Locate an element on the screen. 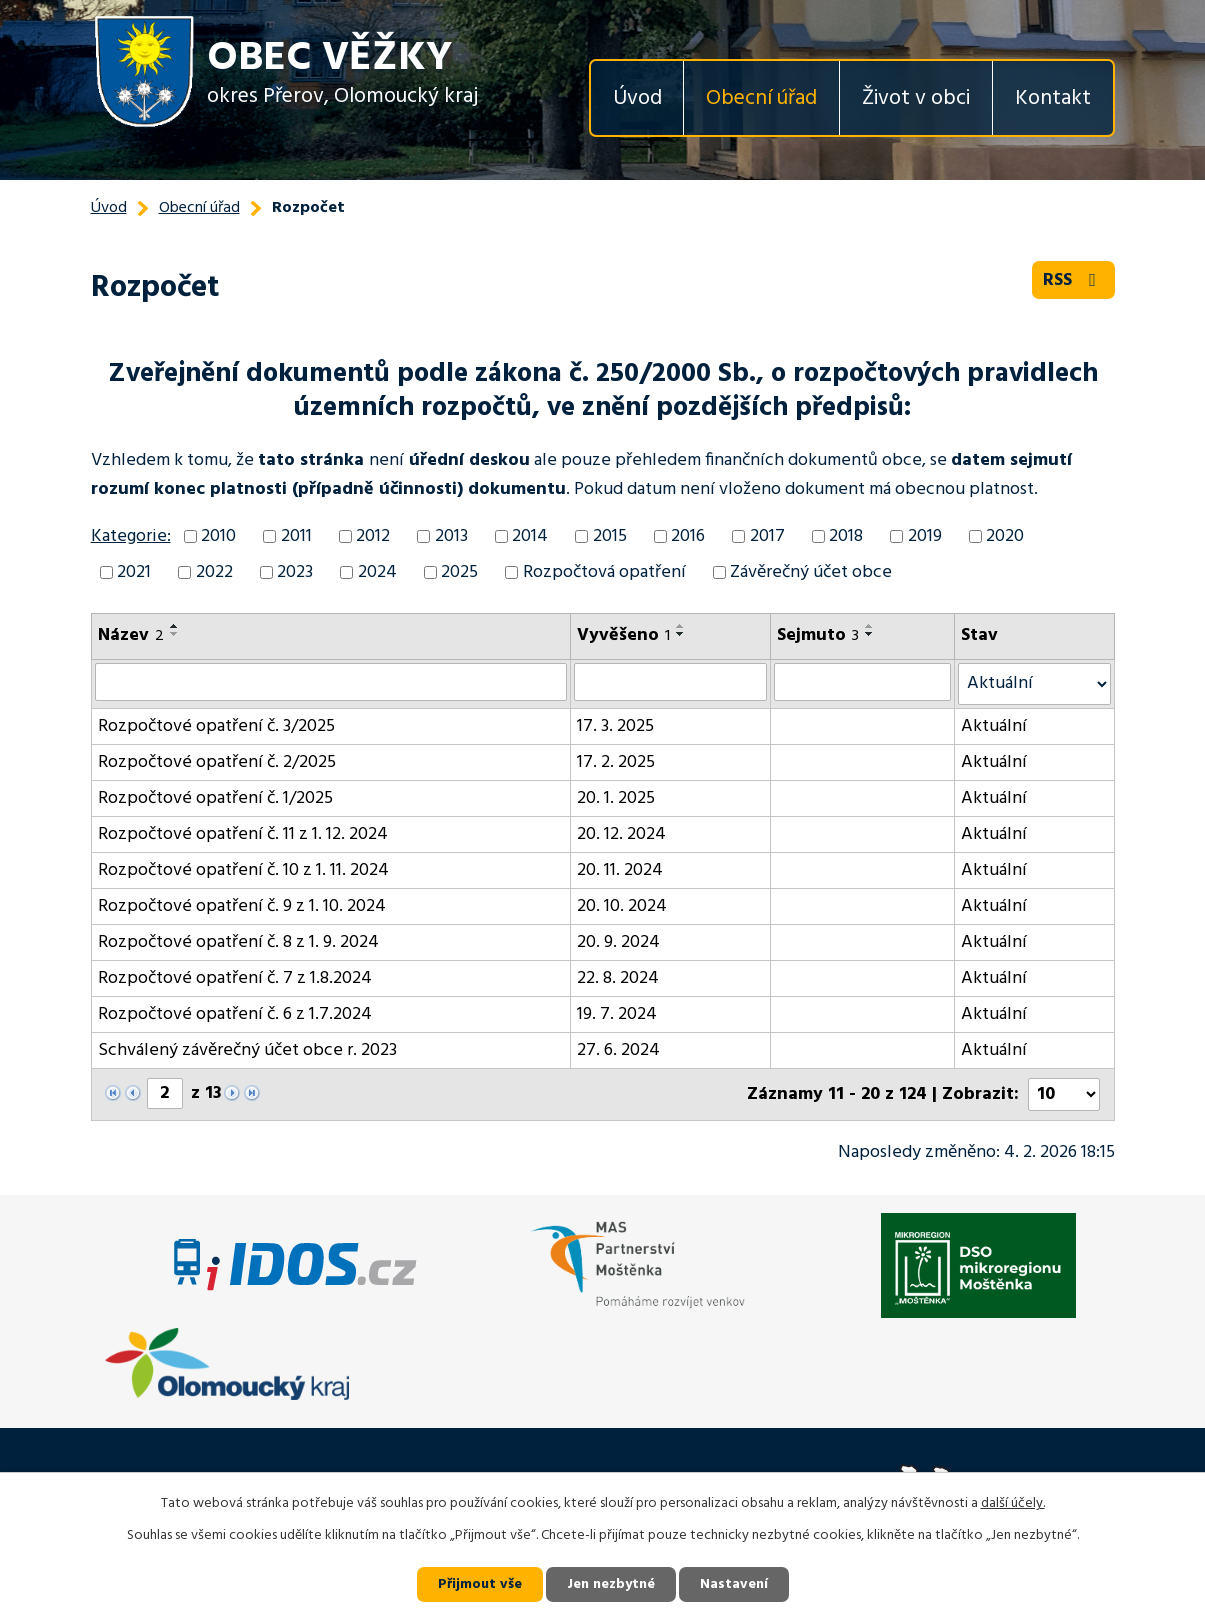 The height and width of the screenshot is (1621, 1205). Kategorie: is located at coordinates (131, 536).